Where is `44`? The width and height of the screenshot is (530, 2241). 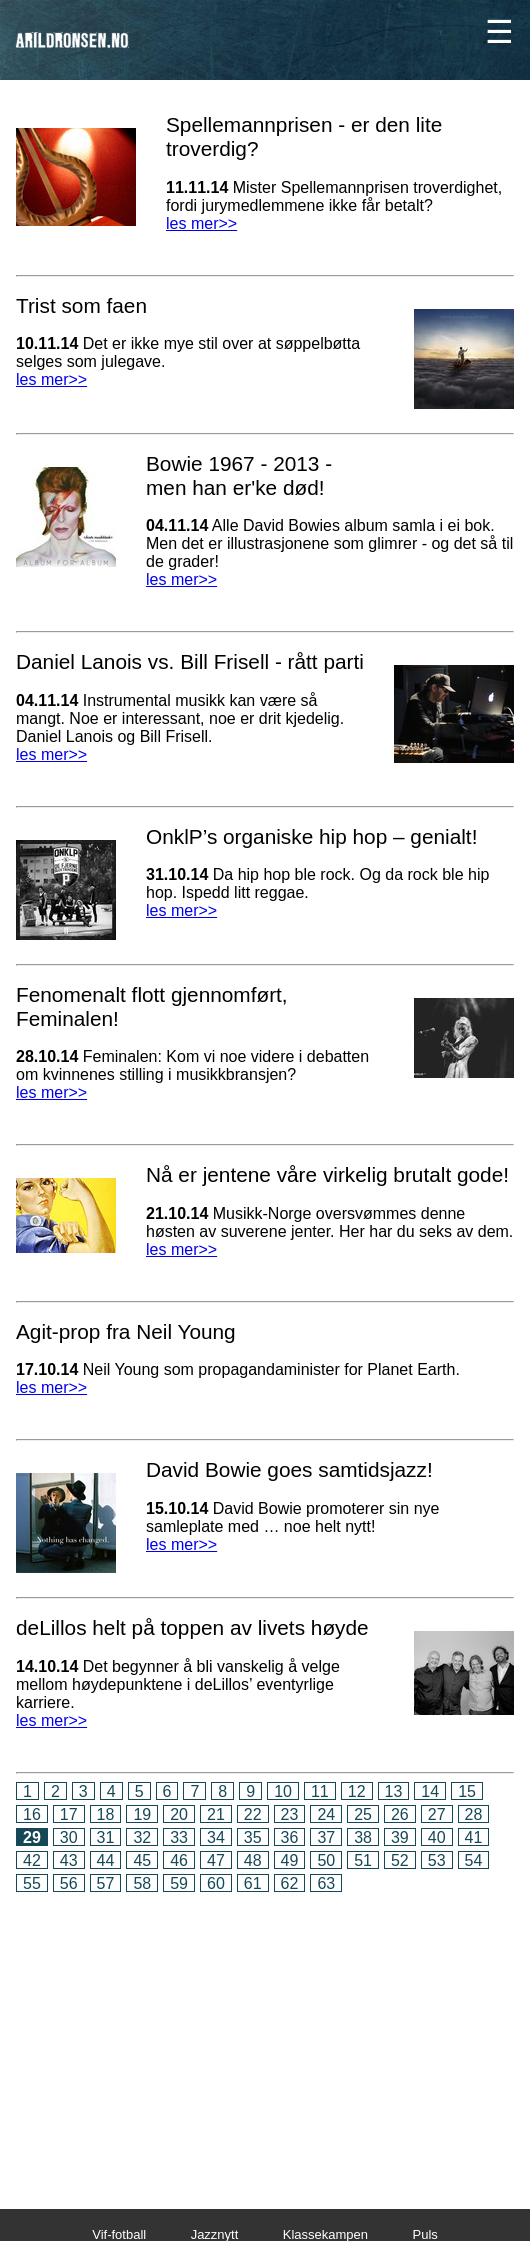
44 is located at coordinates (106, 1860).